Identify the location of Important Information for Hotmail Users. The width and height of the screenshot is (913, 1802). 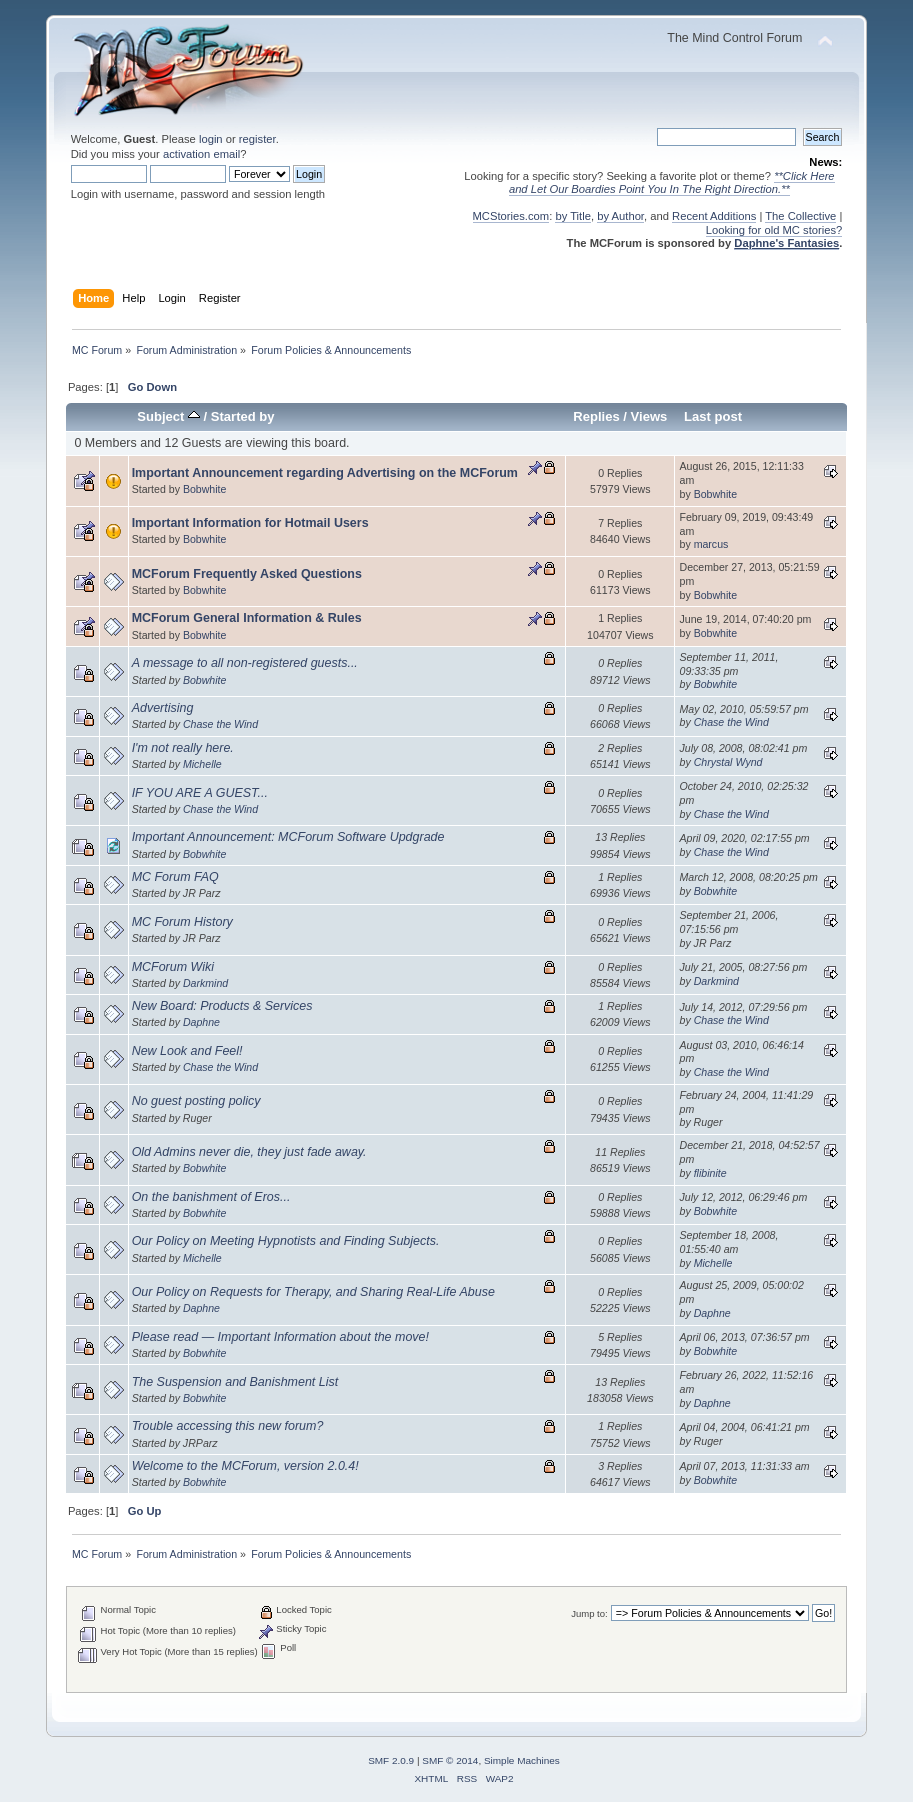
(250, 523).